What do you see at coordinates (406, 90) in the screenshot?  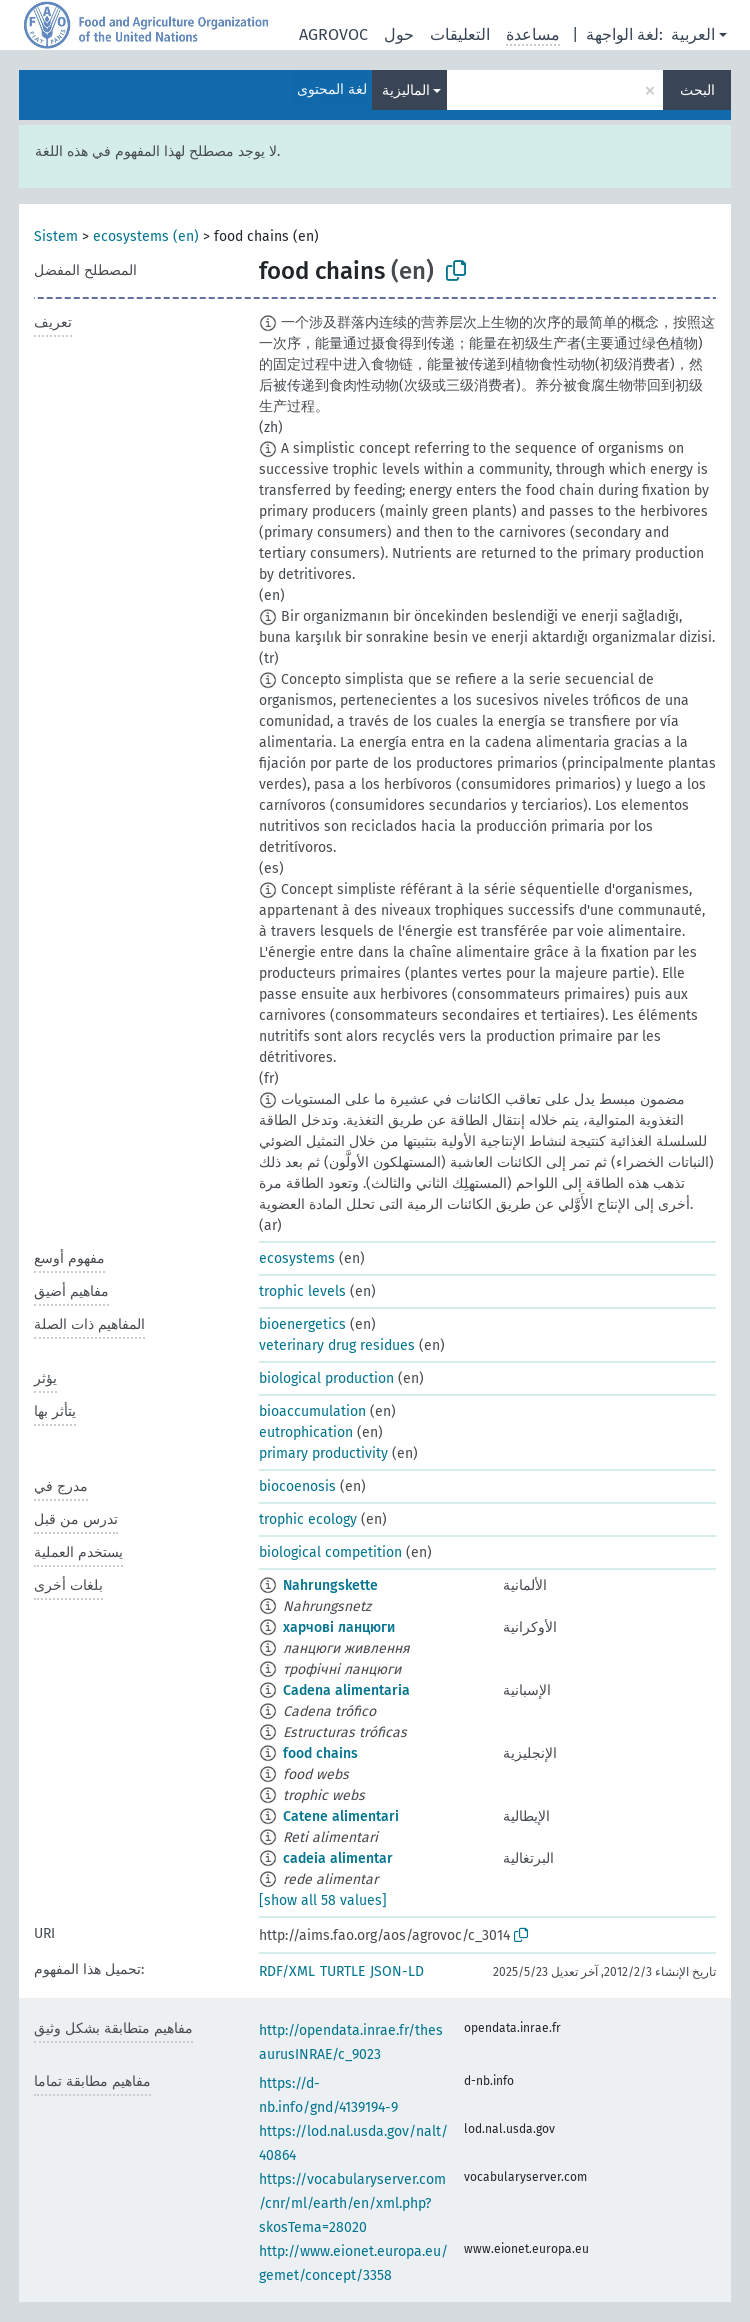 I see `الماليزية` at bounding box center [406, 90].